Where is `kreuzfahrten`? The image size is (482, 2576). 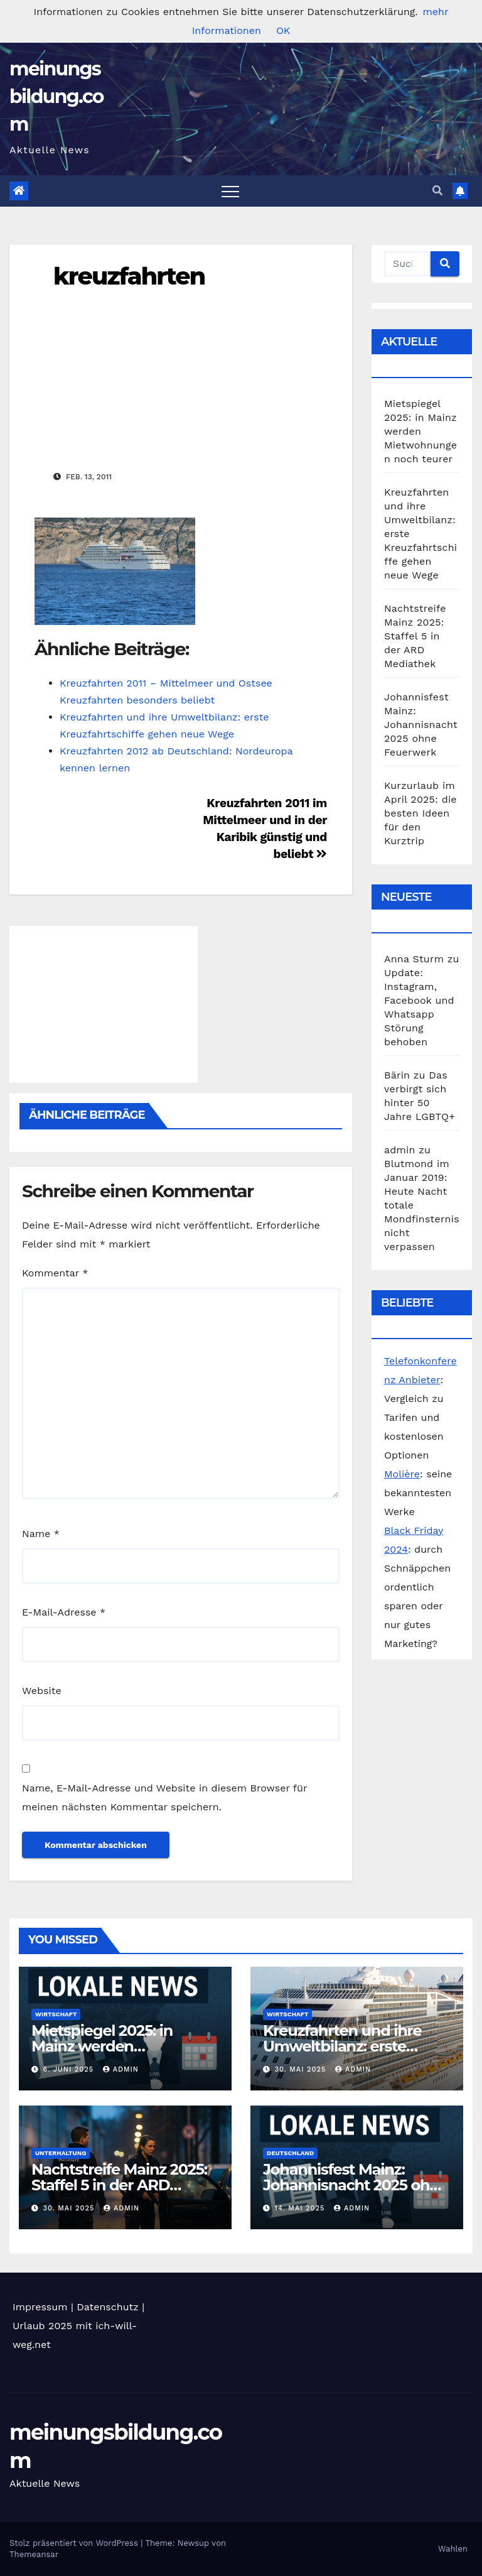 kreuzfahrten is located at coordinates (129, 276).